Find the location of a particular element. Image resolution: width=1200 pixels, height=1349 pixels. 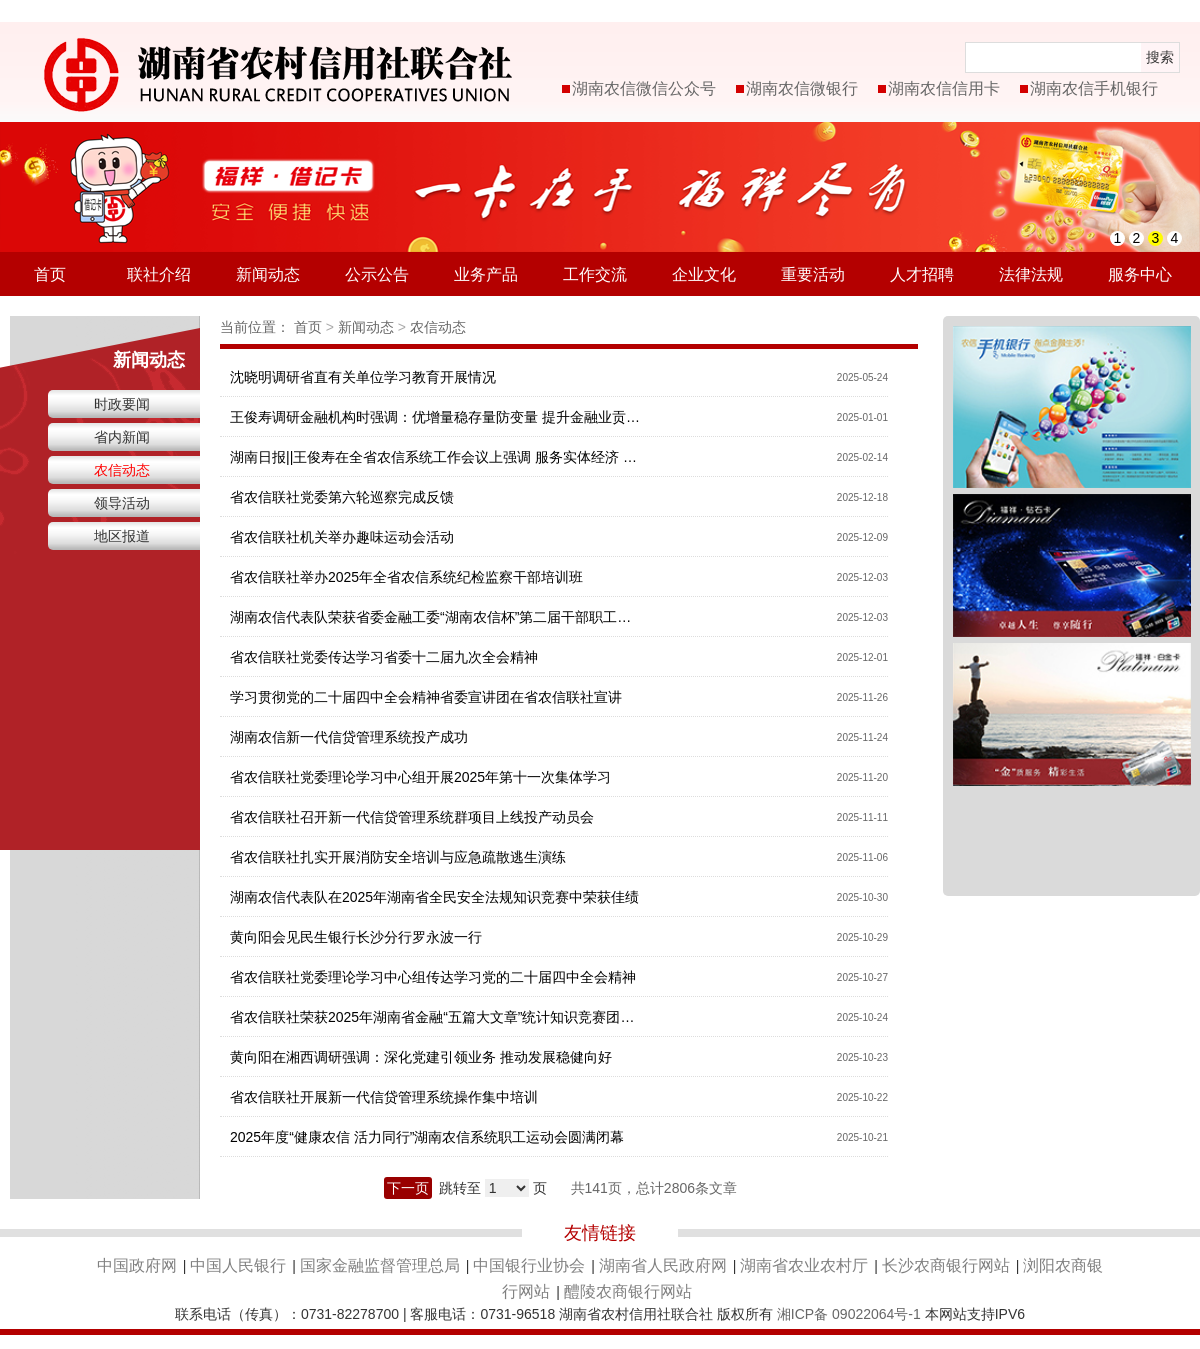

湖南日报||王俊寿在全省农信系统工作会议上强调 服务实体经济 服从改革大局 迈向高质量发展 is located at coordinates (435, 457).